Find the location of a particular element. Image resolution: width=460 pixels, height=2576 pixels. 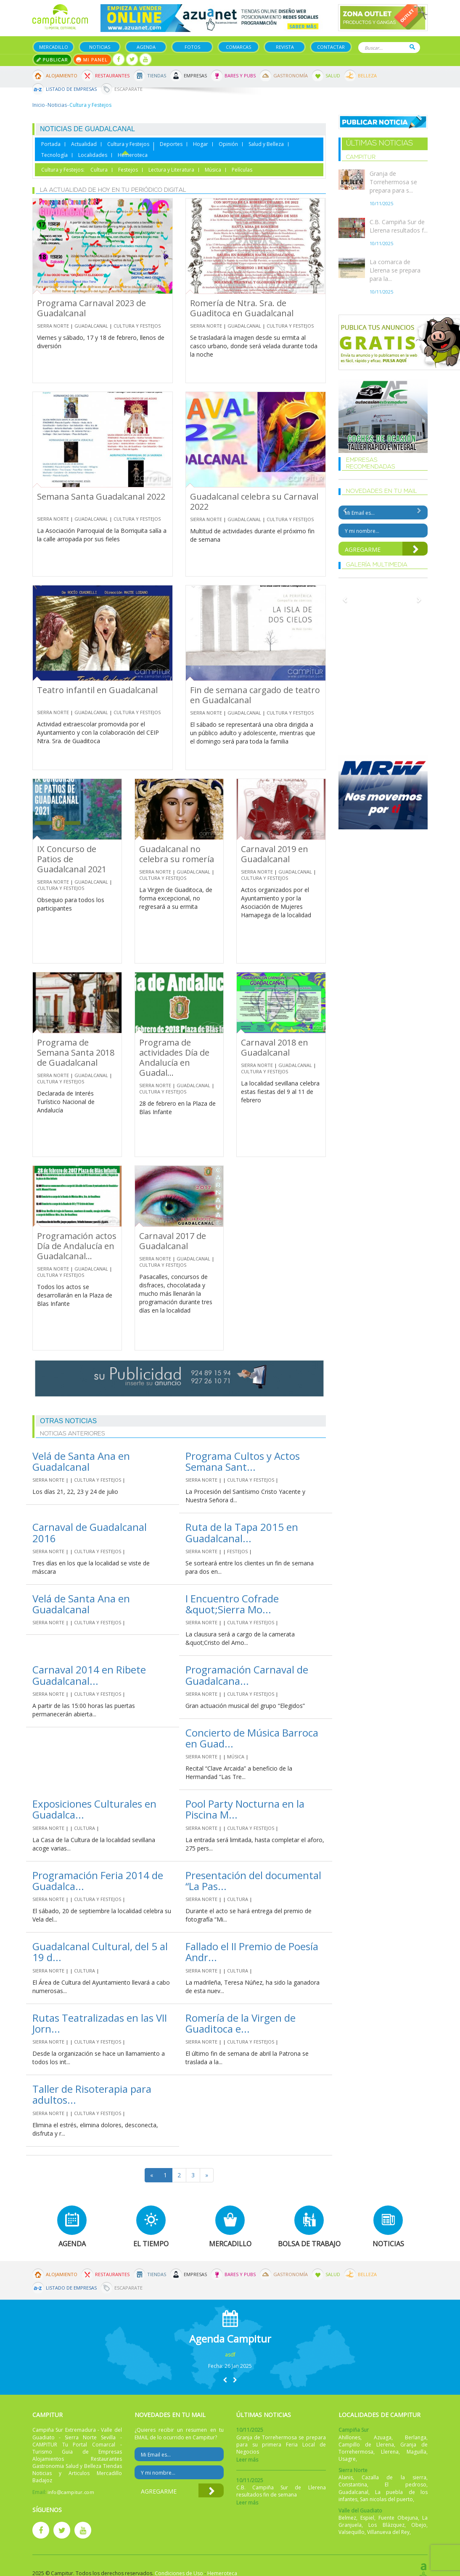

Programación Feria 2014 de Guadalca... is located at coordinates (97, 1880).